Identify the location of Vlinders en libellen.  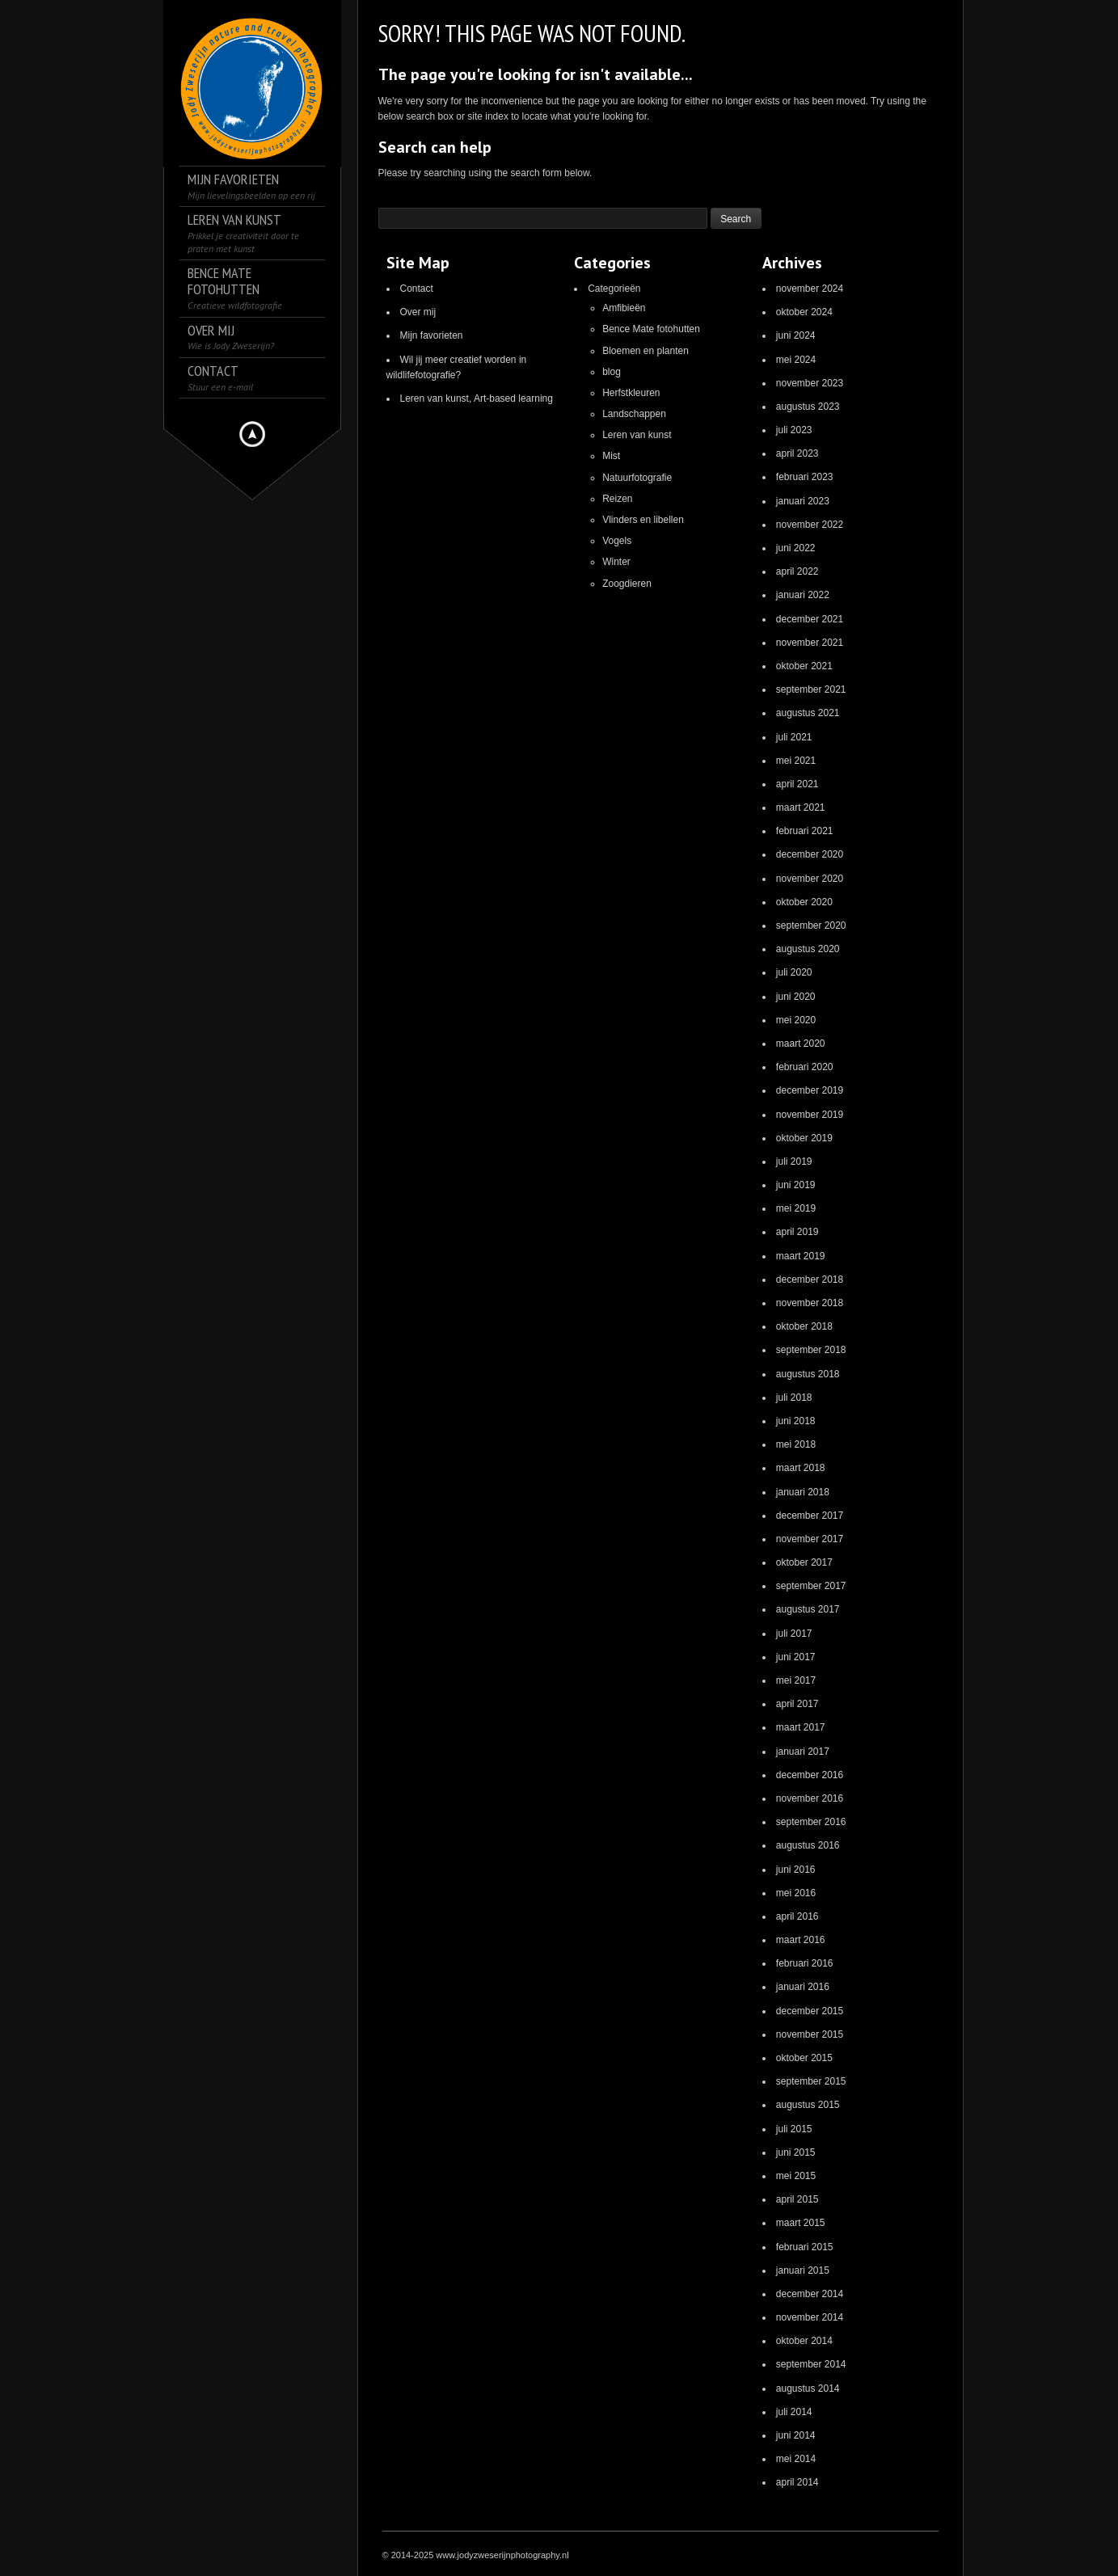
(643, 519).